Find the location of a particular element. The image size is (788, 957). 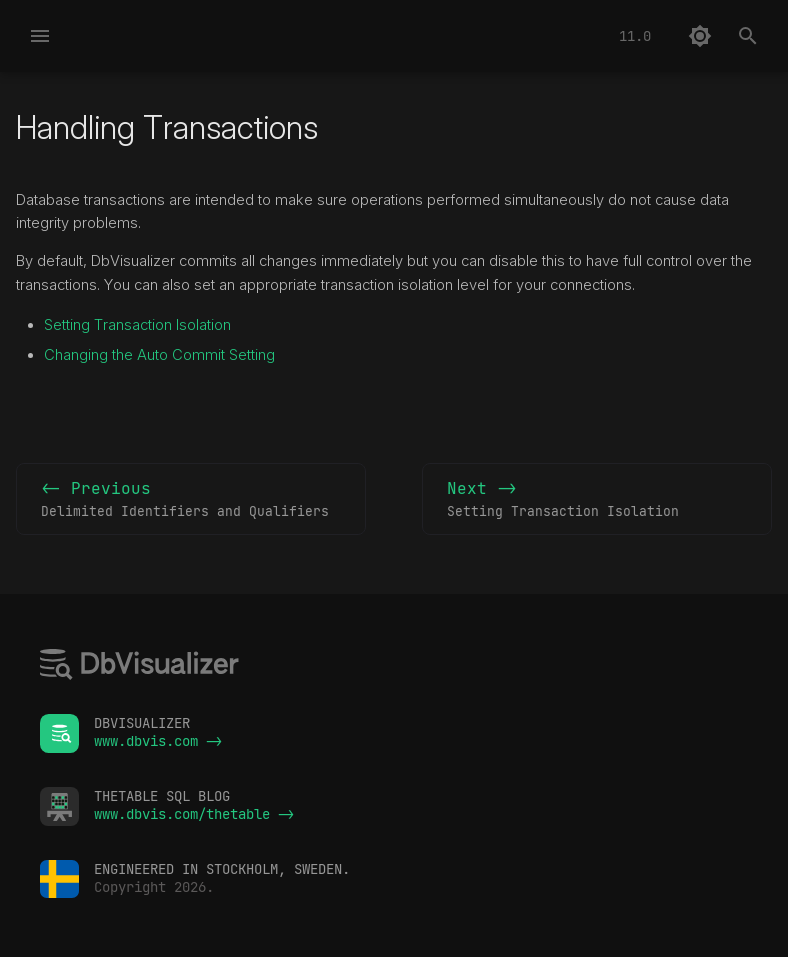

www.dbvis.com/thetable -> is located at coordinates (194, 814).